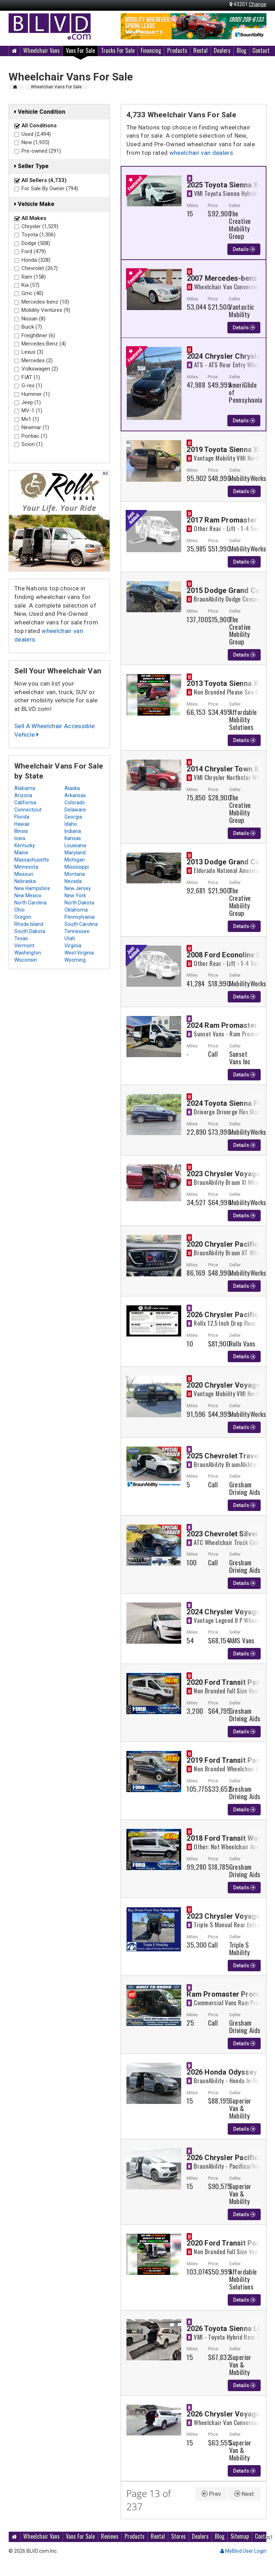  What do you see at coordinates (31, 860) in the screenshot?
I see `Massachusetts` at bounding box center [31, 860].